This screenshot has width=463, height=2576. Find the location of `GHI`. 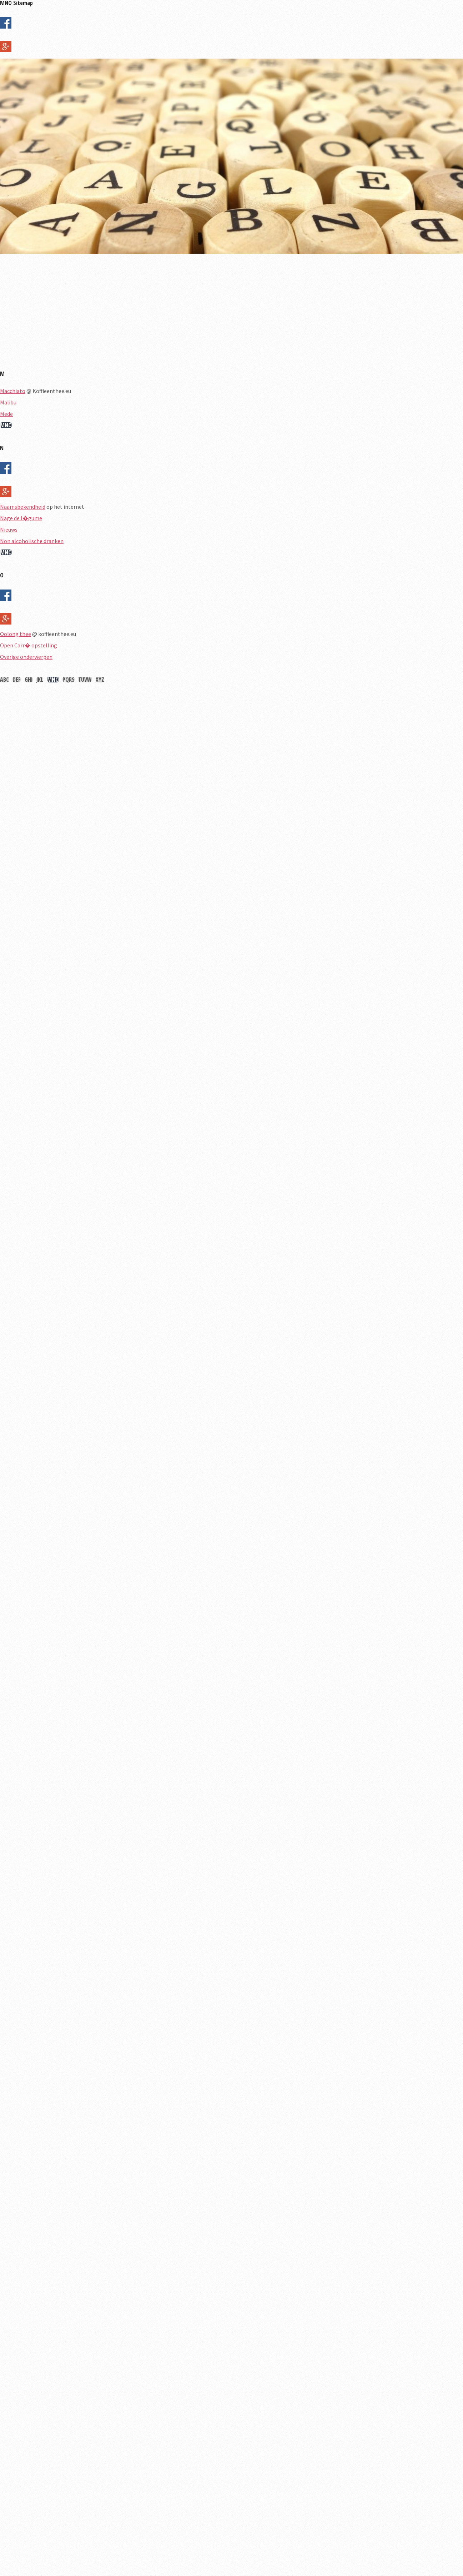

GHI is located at coordinates (29, 679).